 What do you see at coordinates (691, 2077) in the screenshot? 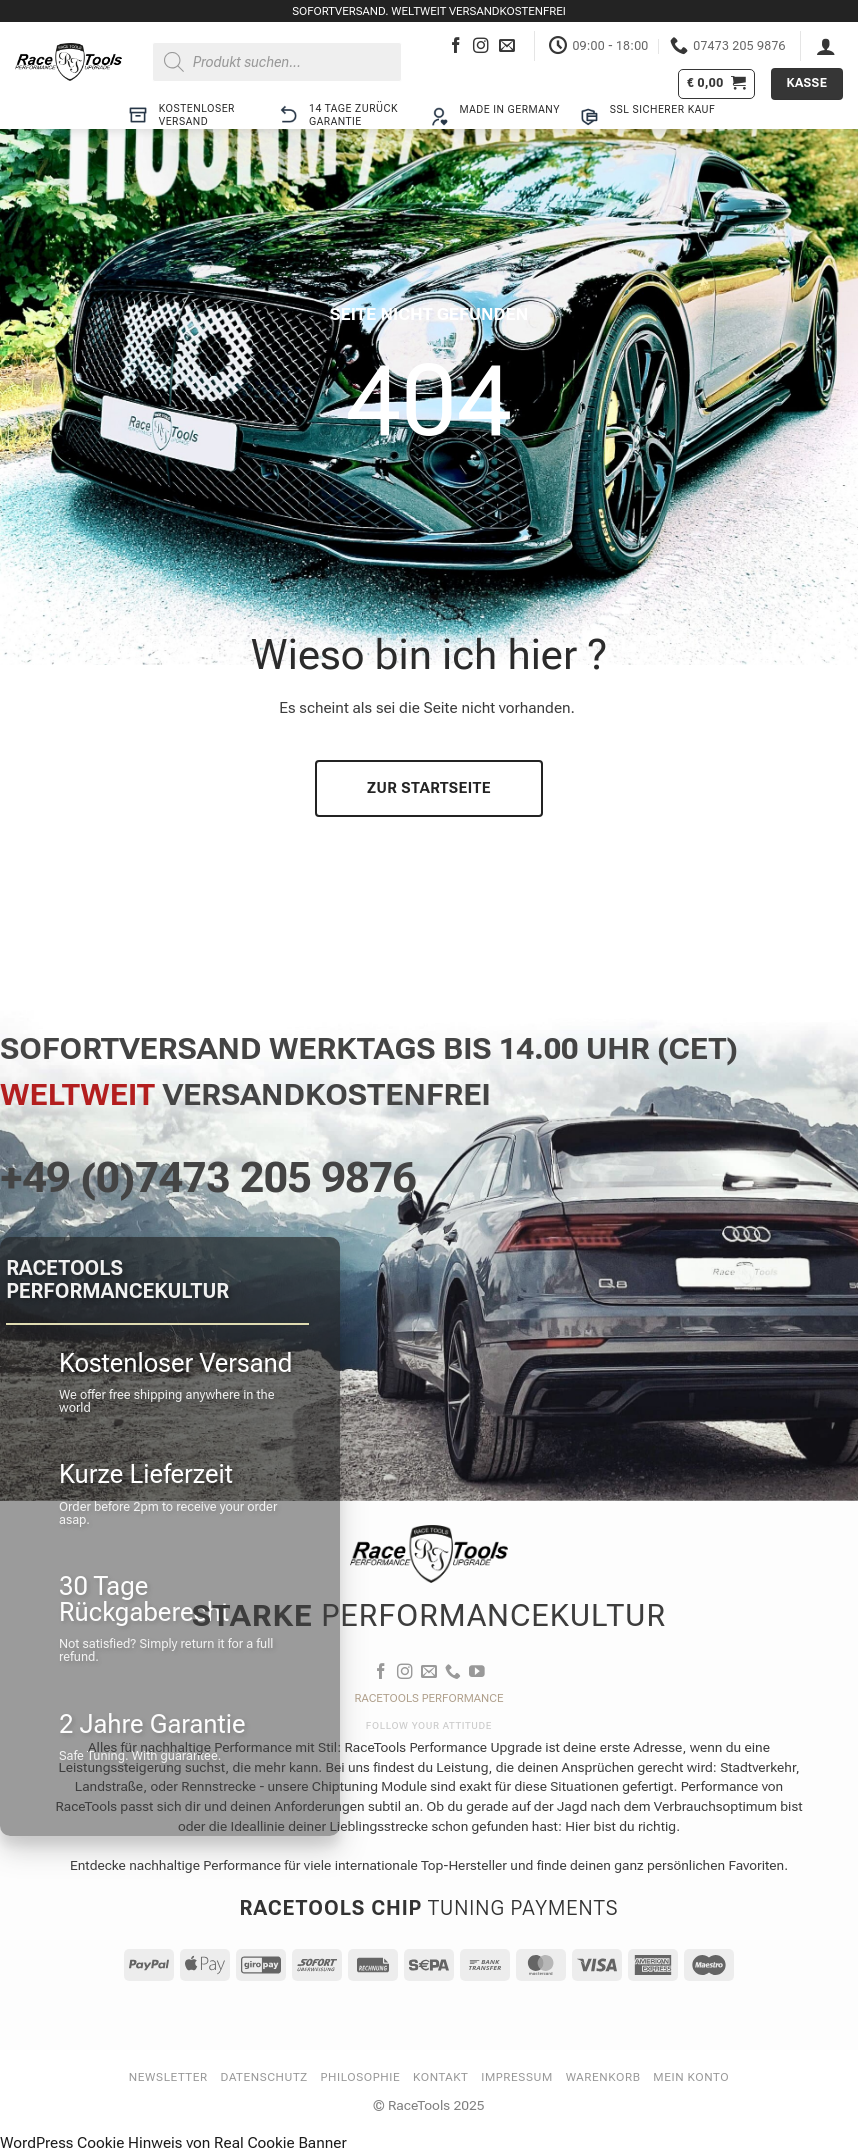
I see `Mein Konto` at bounding box center [691, 2077].